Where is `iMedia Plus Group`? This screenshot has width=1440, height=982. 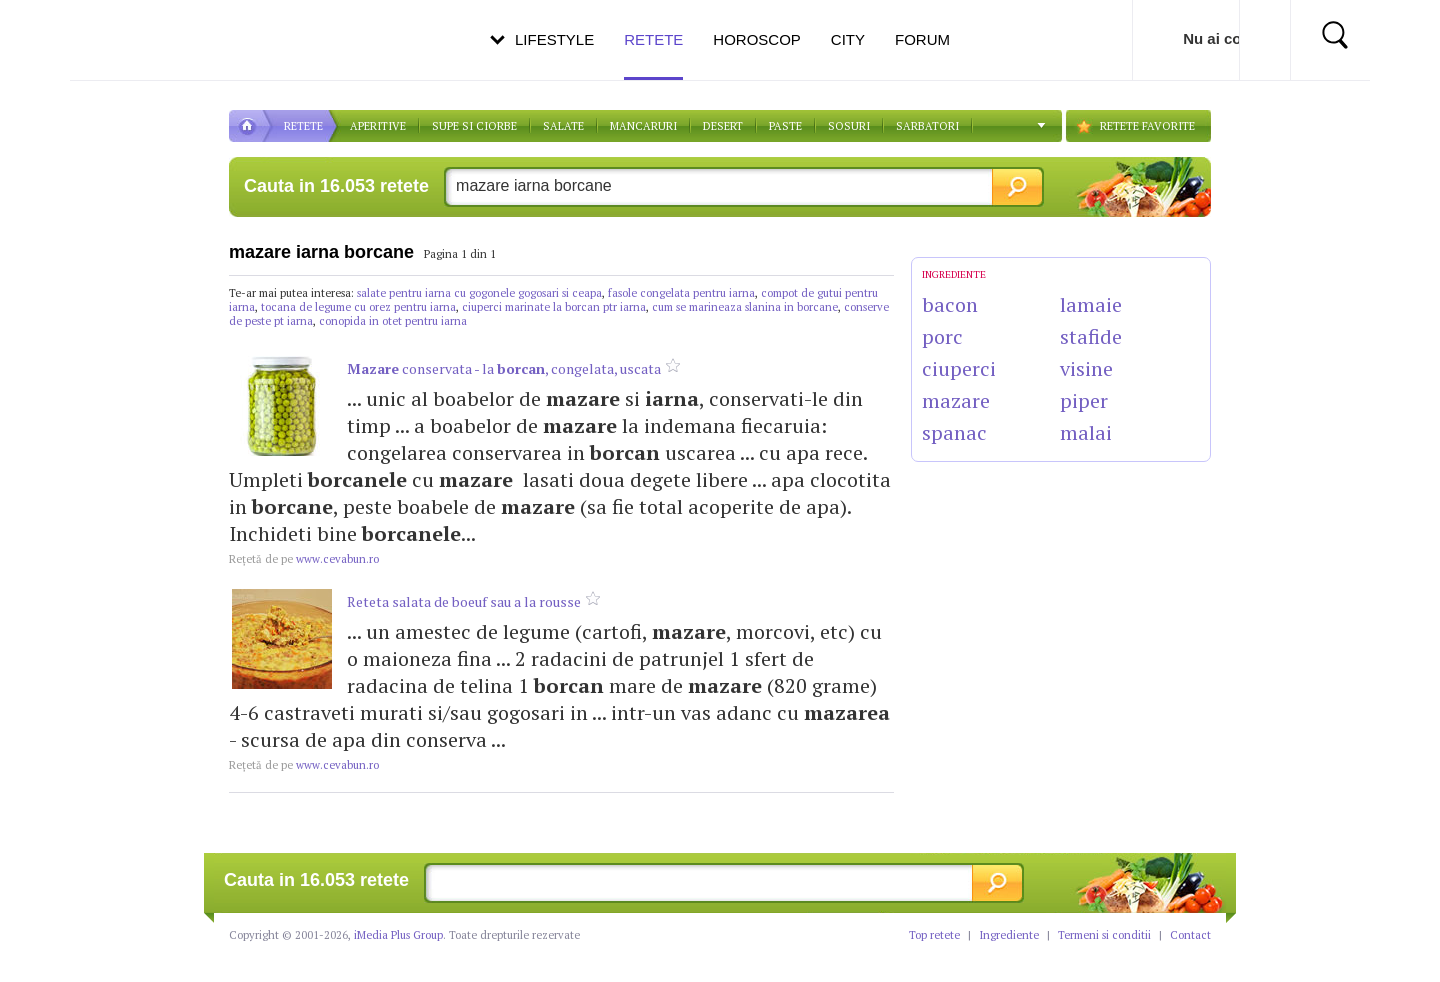
iMedia Plus Group is located at coordinates (398, 935).